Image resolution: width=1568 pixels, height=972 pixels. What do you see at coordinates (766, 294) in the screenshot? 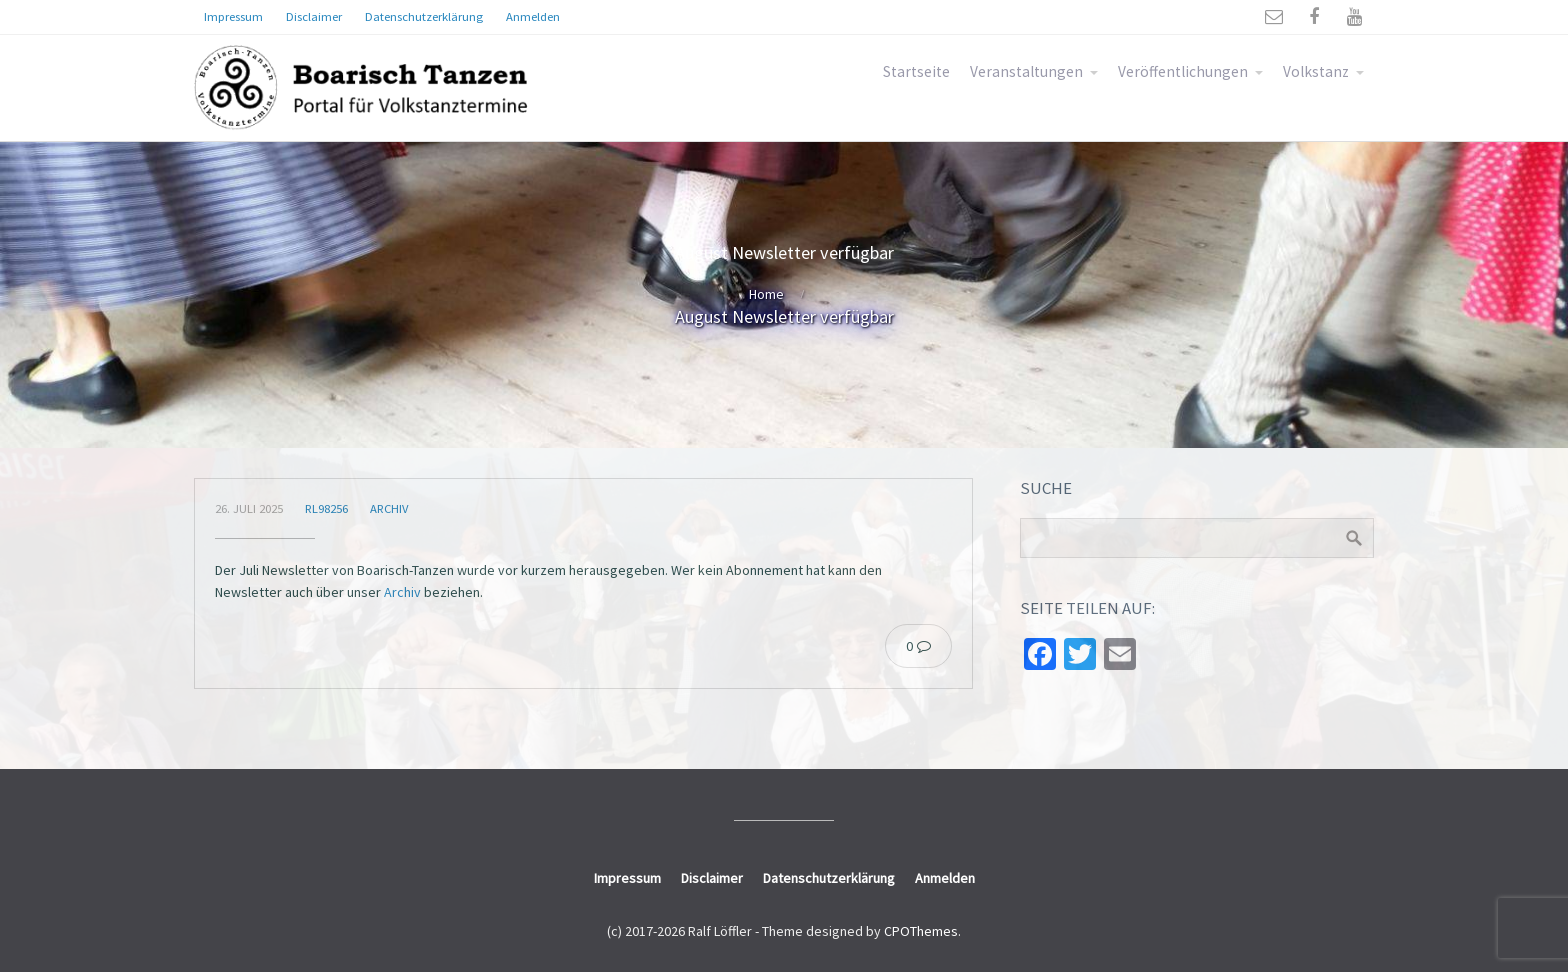
I see `Home` at bounding box center [766, 294].